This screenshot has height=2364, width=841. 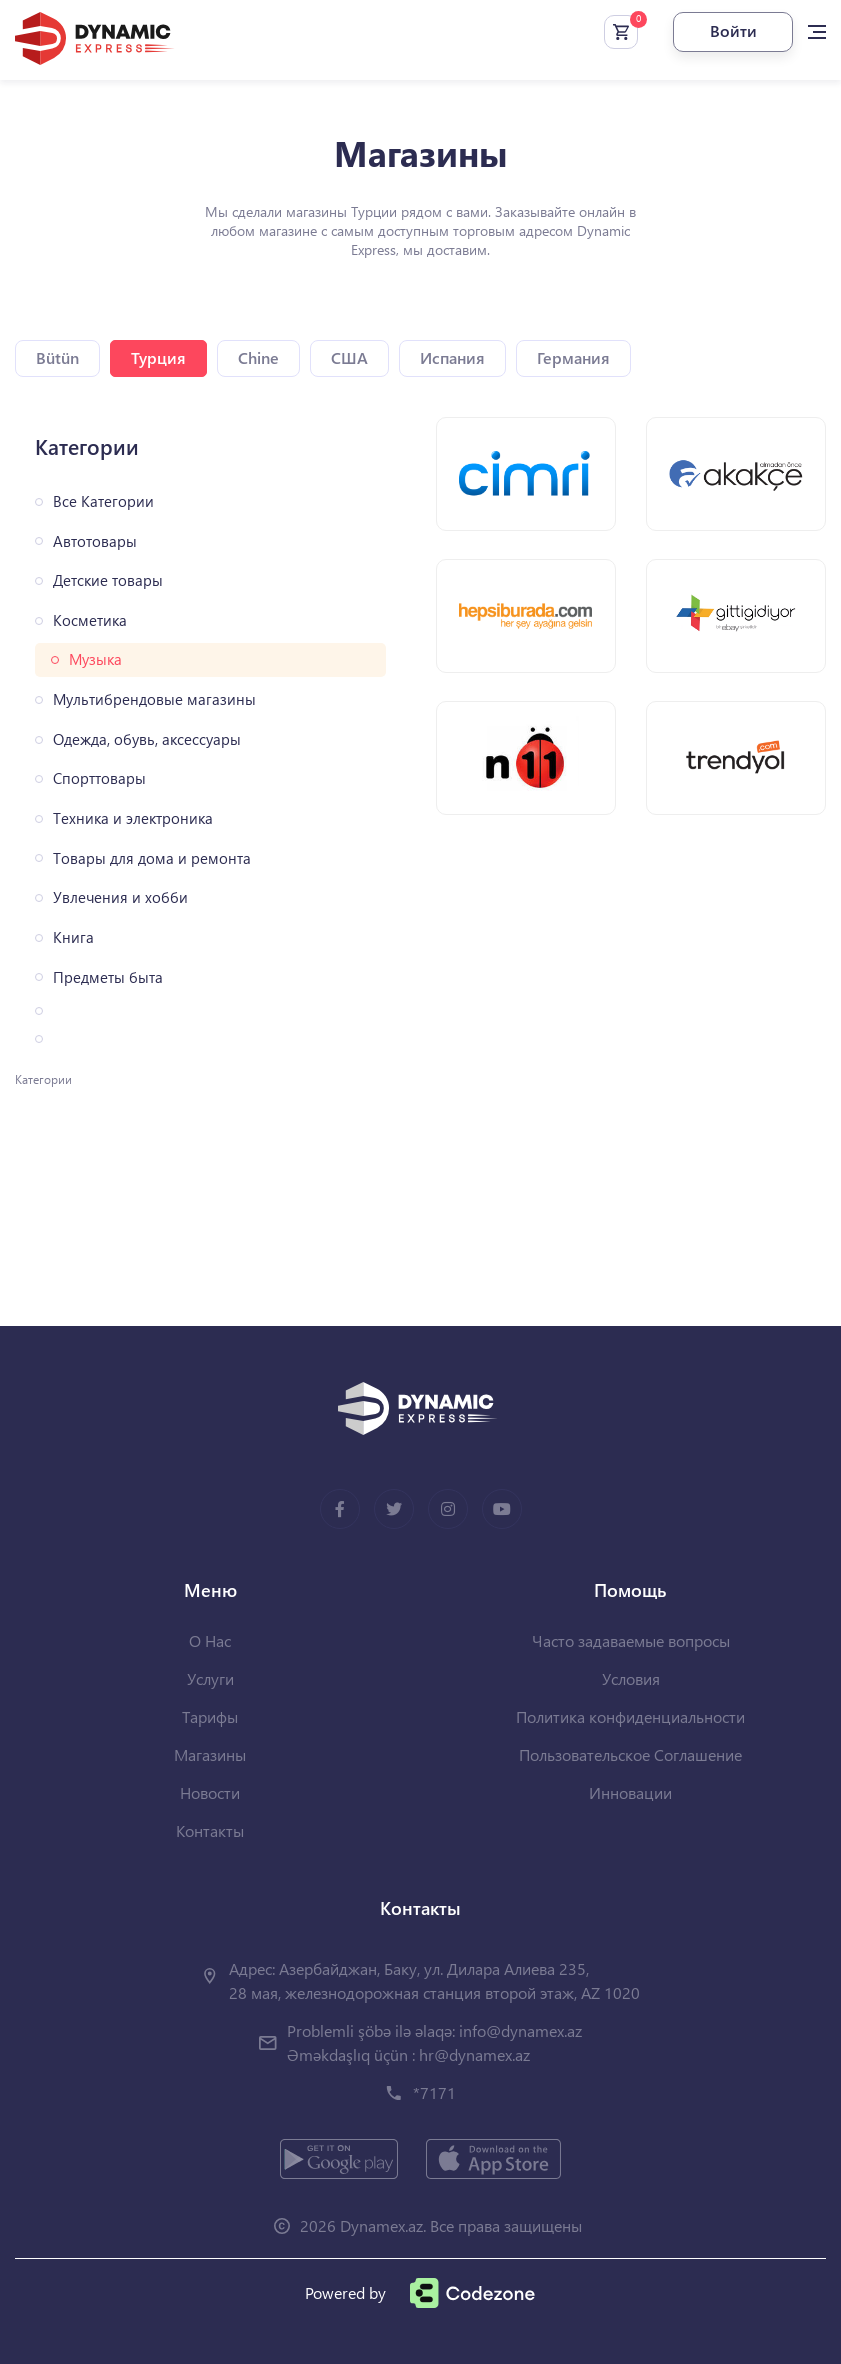 I want to click on Инновации, so click(x=630, y=1792).